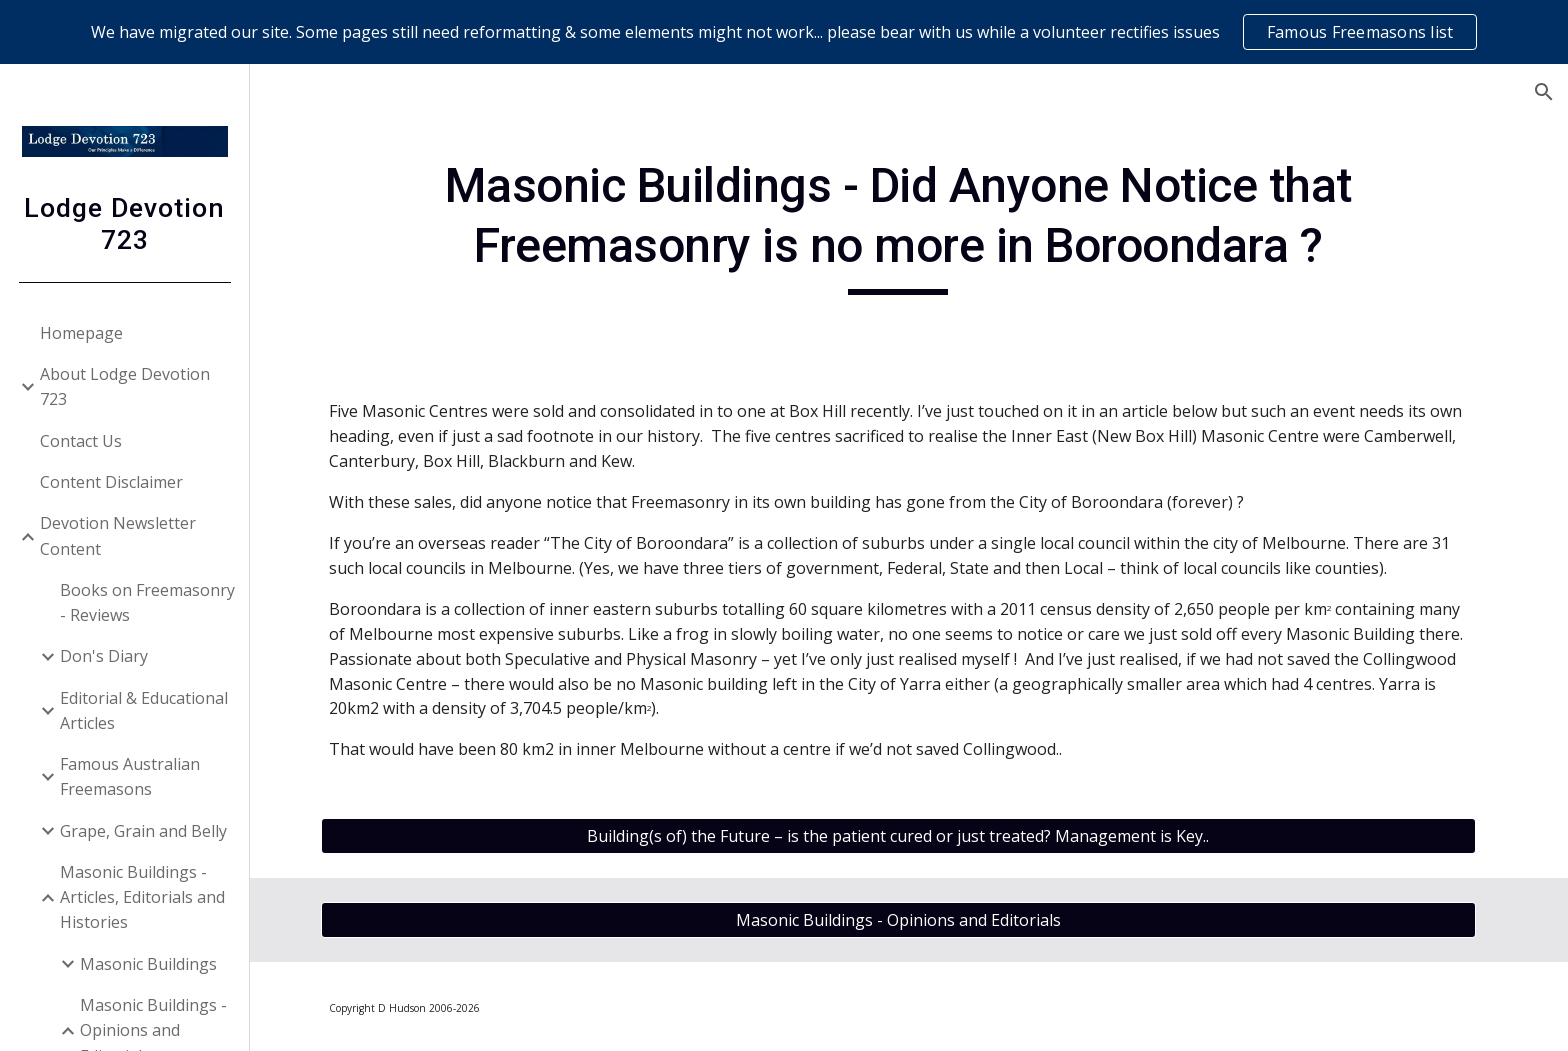 The width and height of the screenshot is (1568, 1051). What do you see at coordinates (1544, 92) in the screenshot?
I see `[button]` at bounding box center [1544, 92].